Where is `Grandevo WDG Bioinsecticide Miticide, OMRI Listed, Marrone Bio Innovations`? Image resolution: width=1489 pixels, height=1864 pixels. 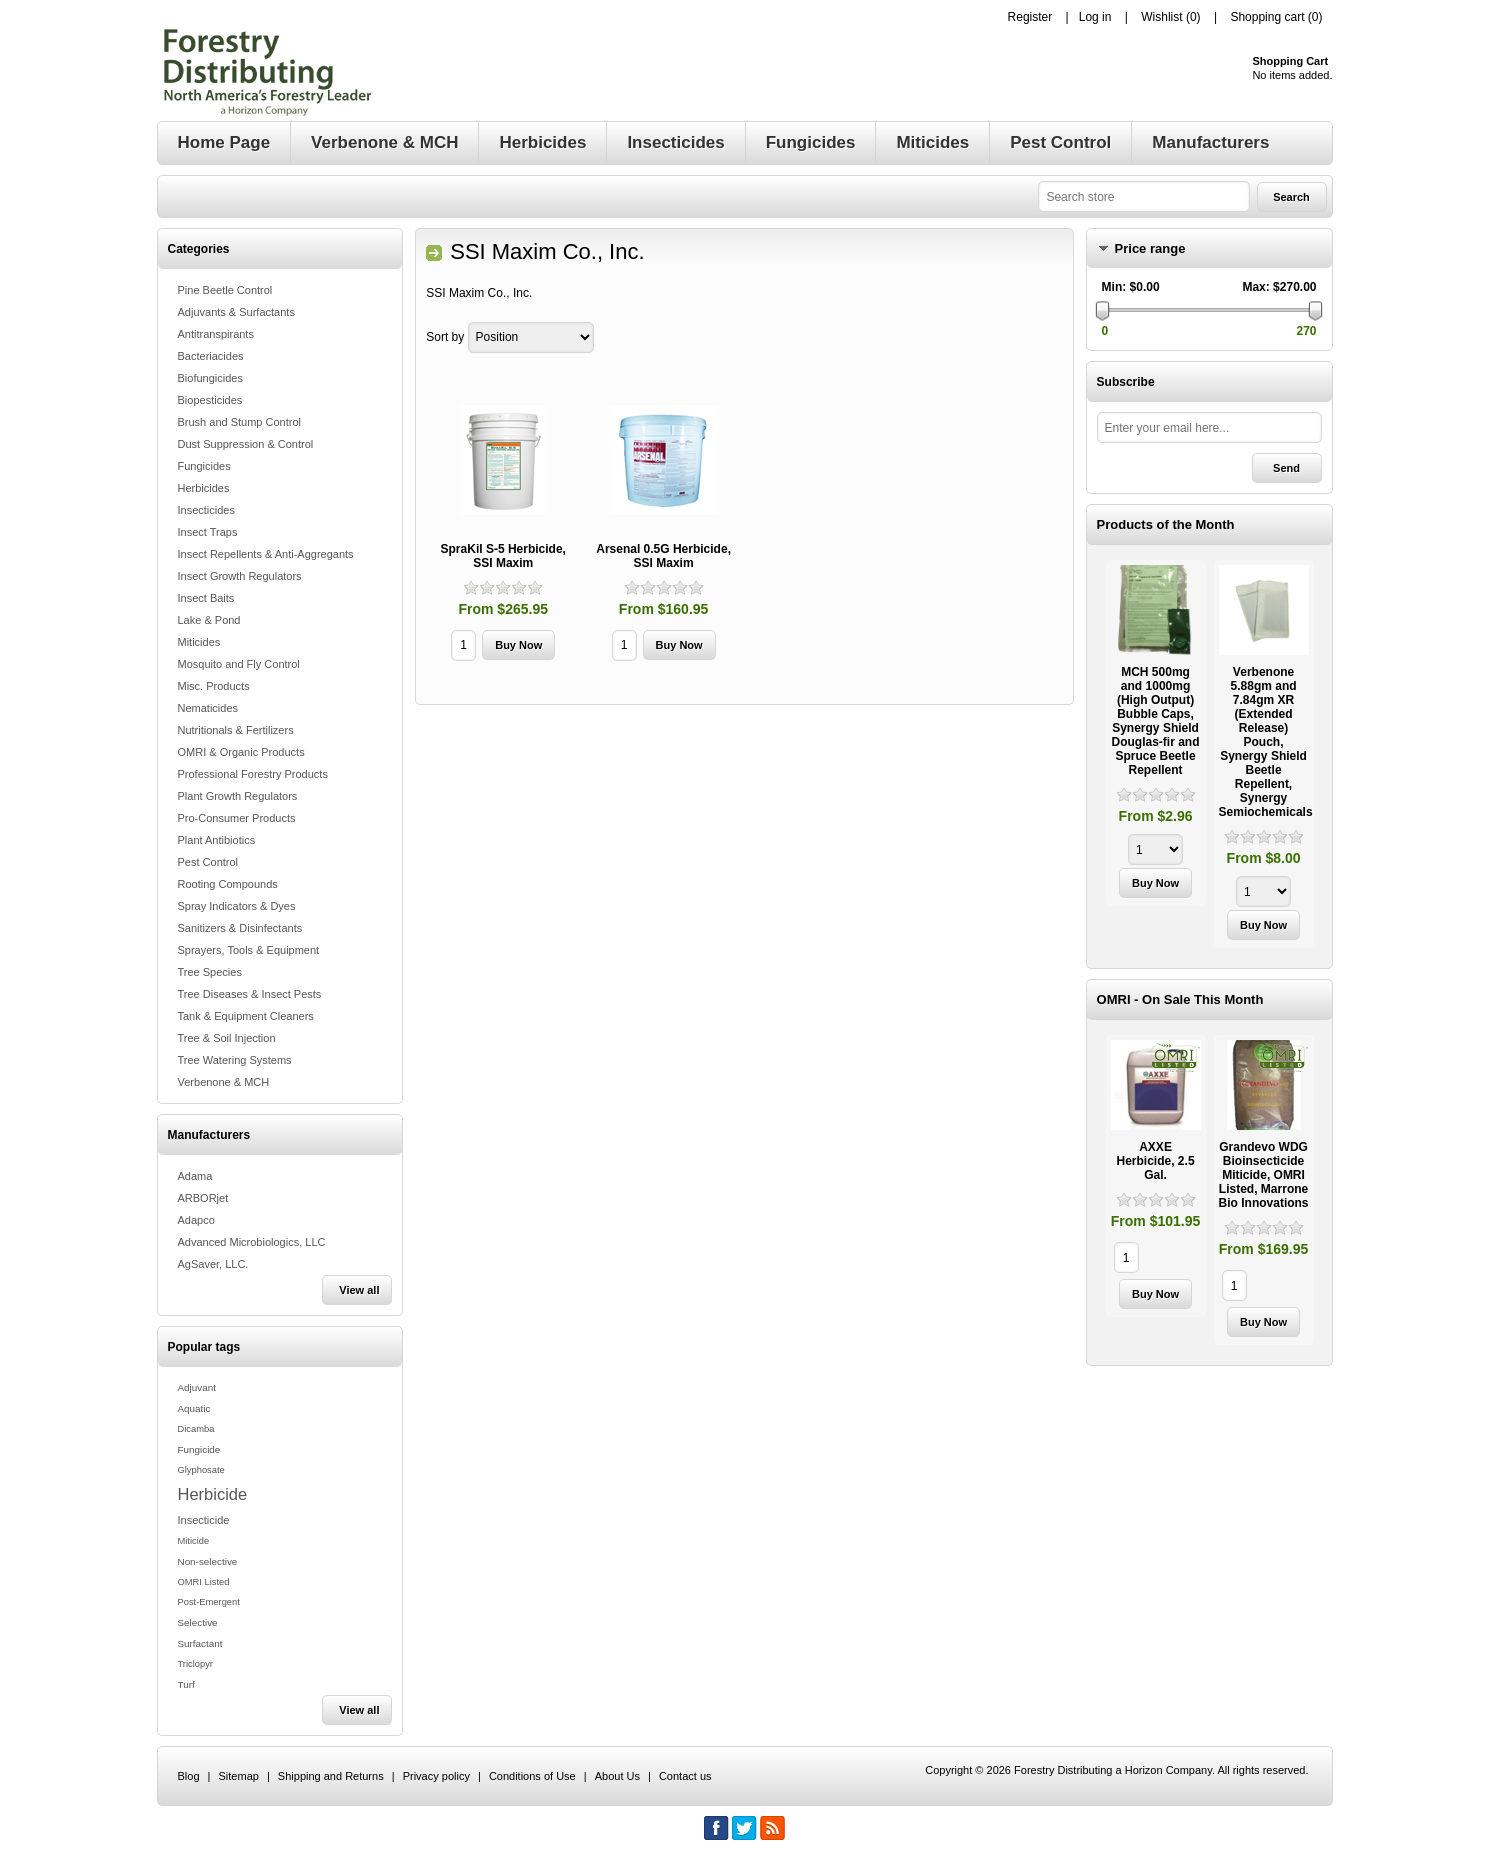 Grandevo WDG Bioinsecticide Miticide, OMRI Listed, Marrone Bio Innovations is located at coordinates (1264, 1175).